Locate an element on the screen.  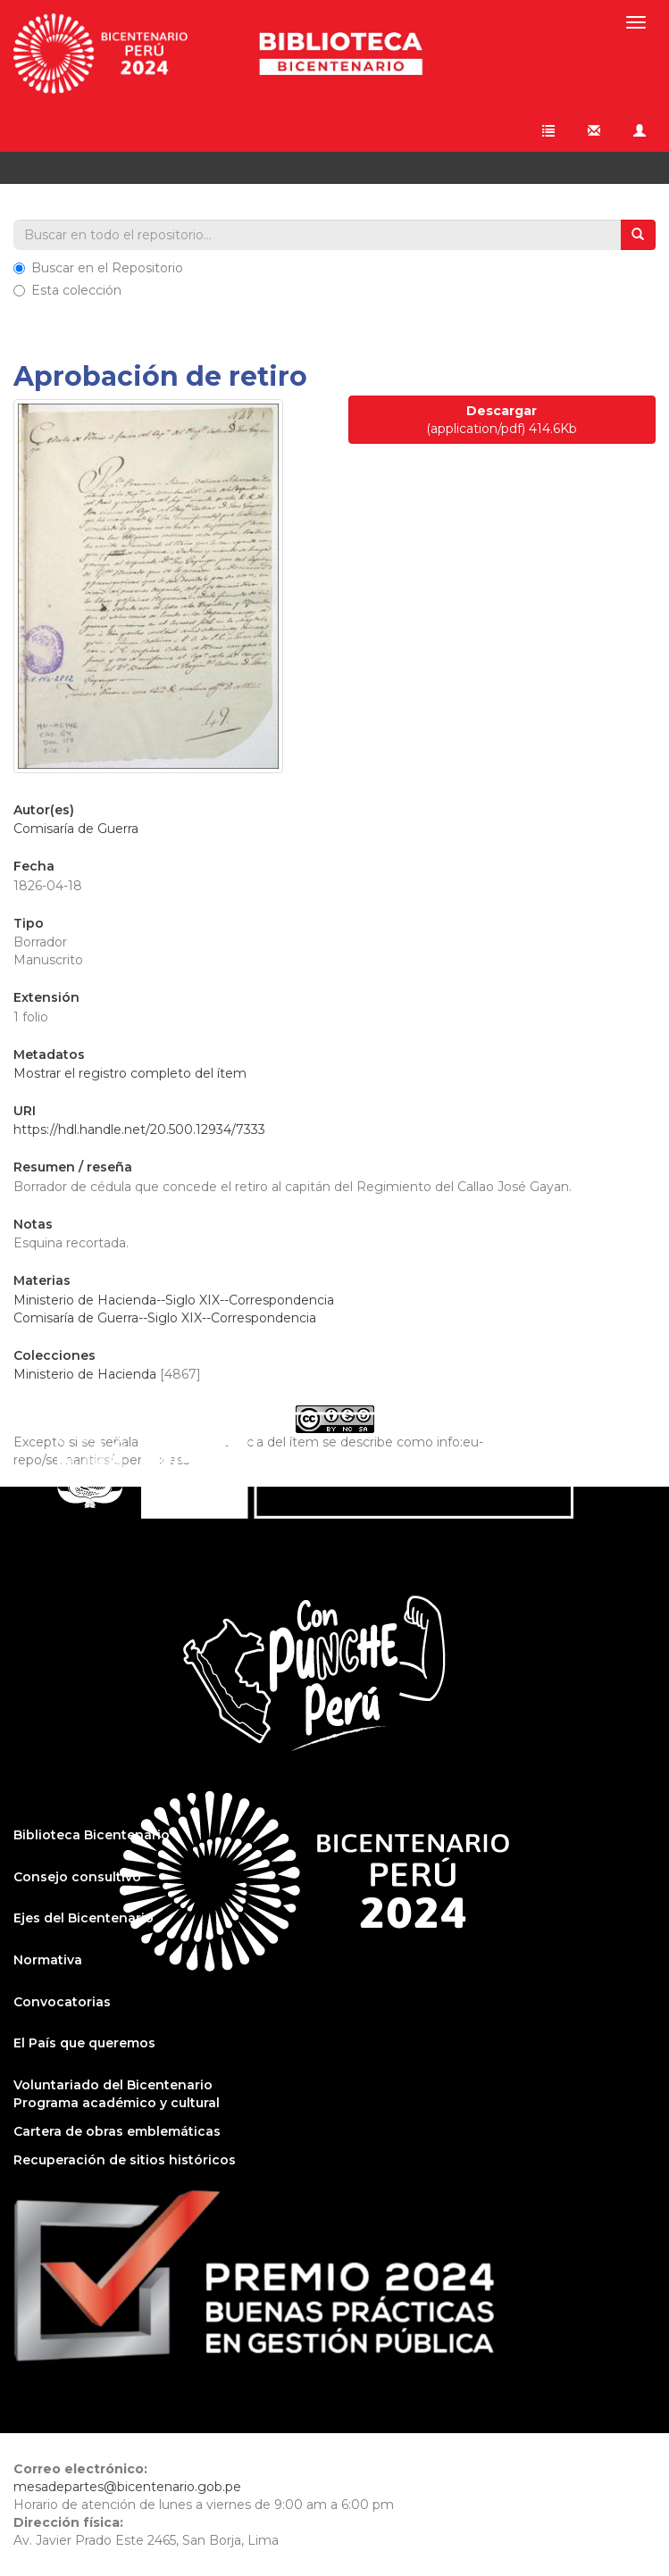
Biblioteca Bicentenario is located at coordinates (91, 1835).